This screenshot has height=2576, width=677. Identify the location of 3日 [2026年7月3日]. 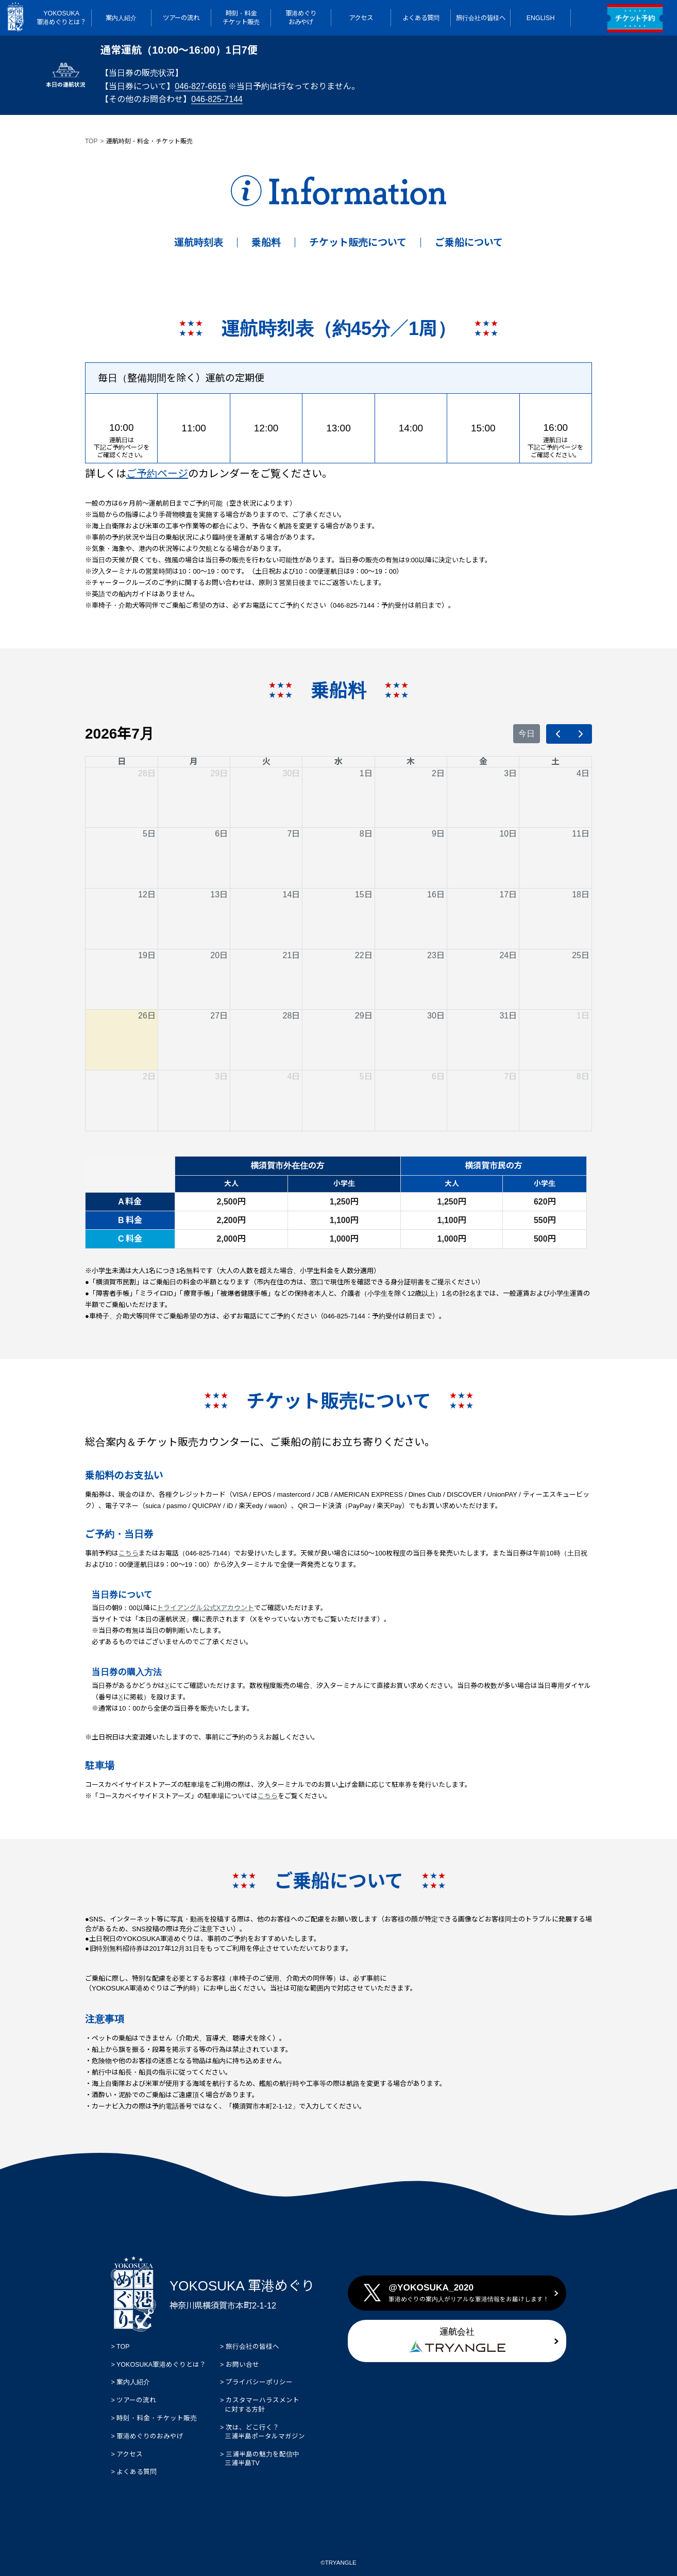
(510, 773).